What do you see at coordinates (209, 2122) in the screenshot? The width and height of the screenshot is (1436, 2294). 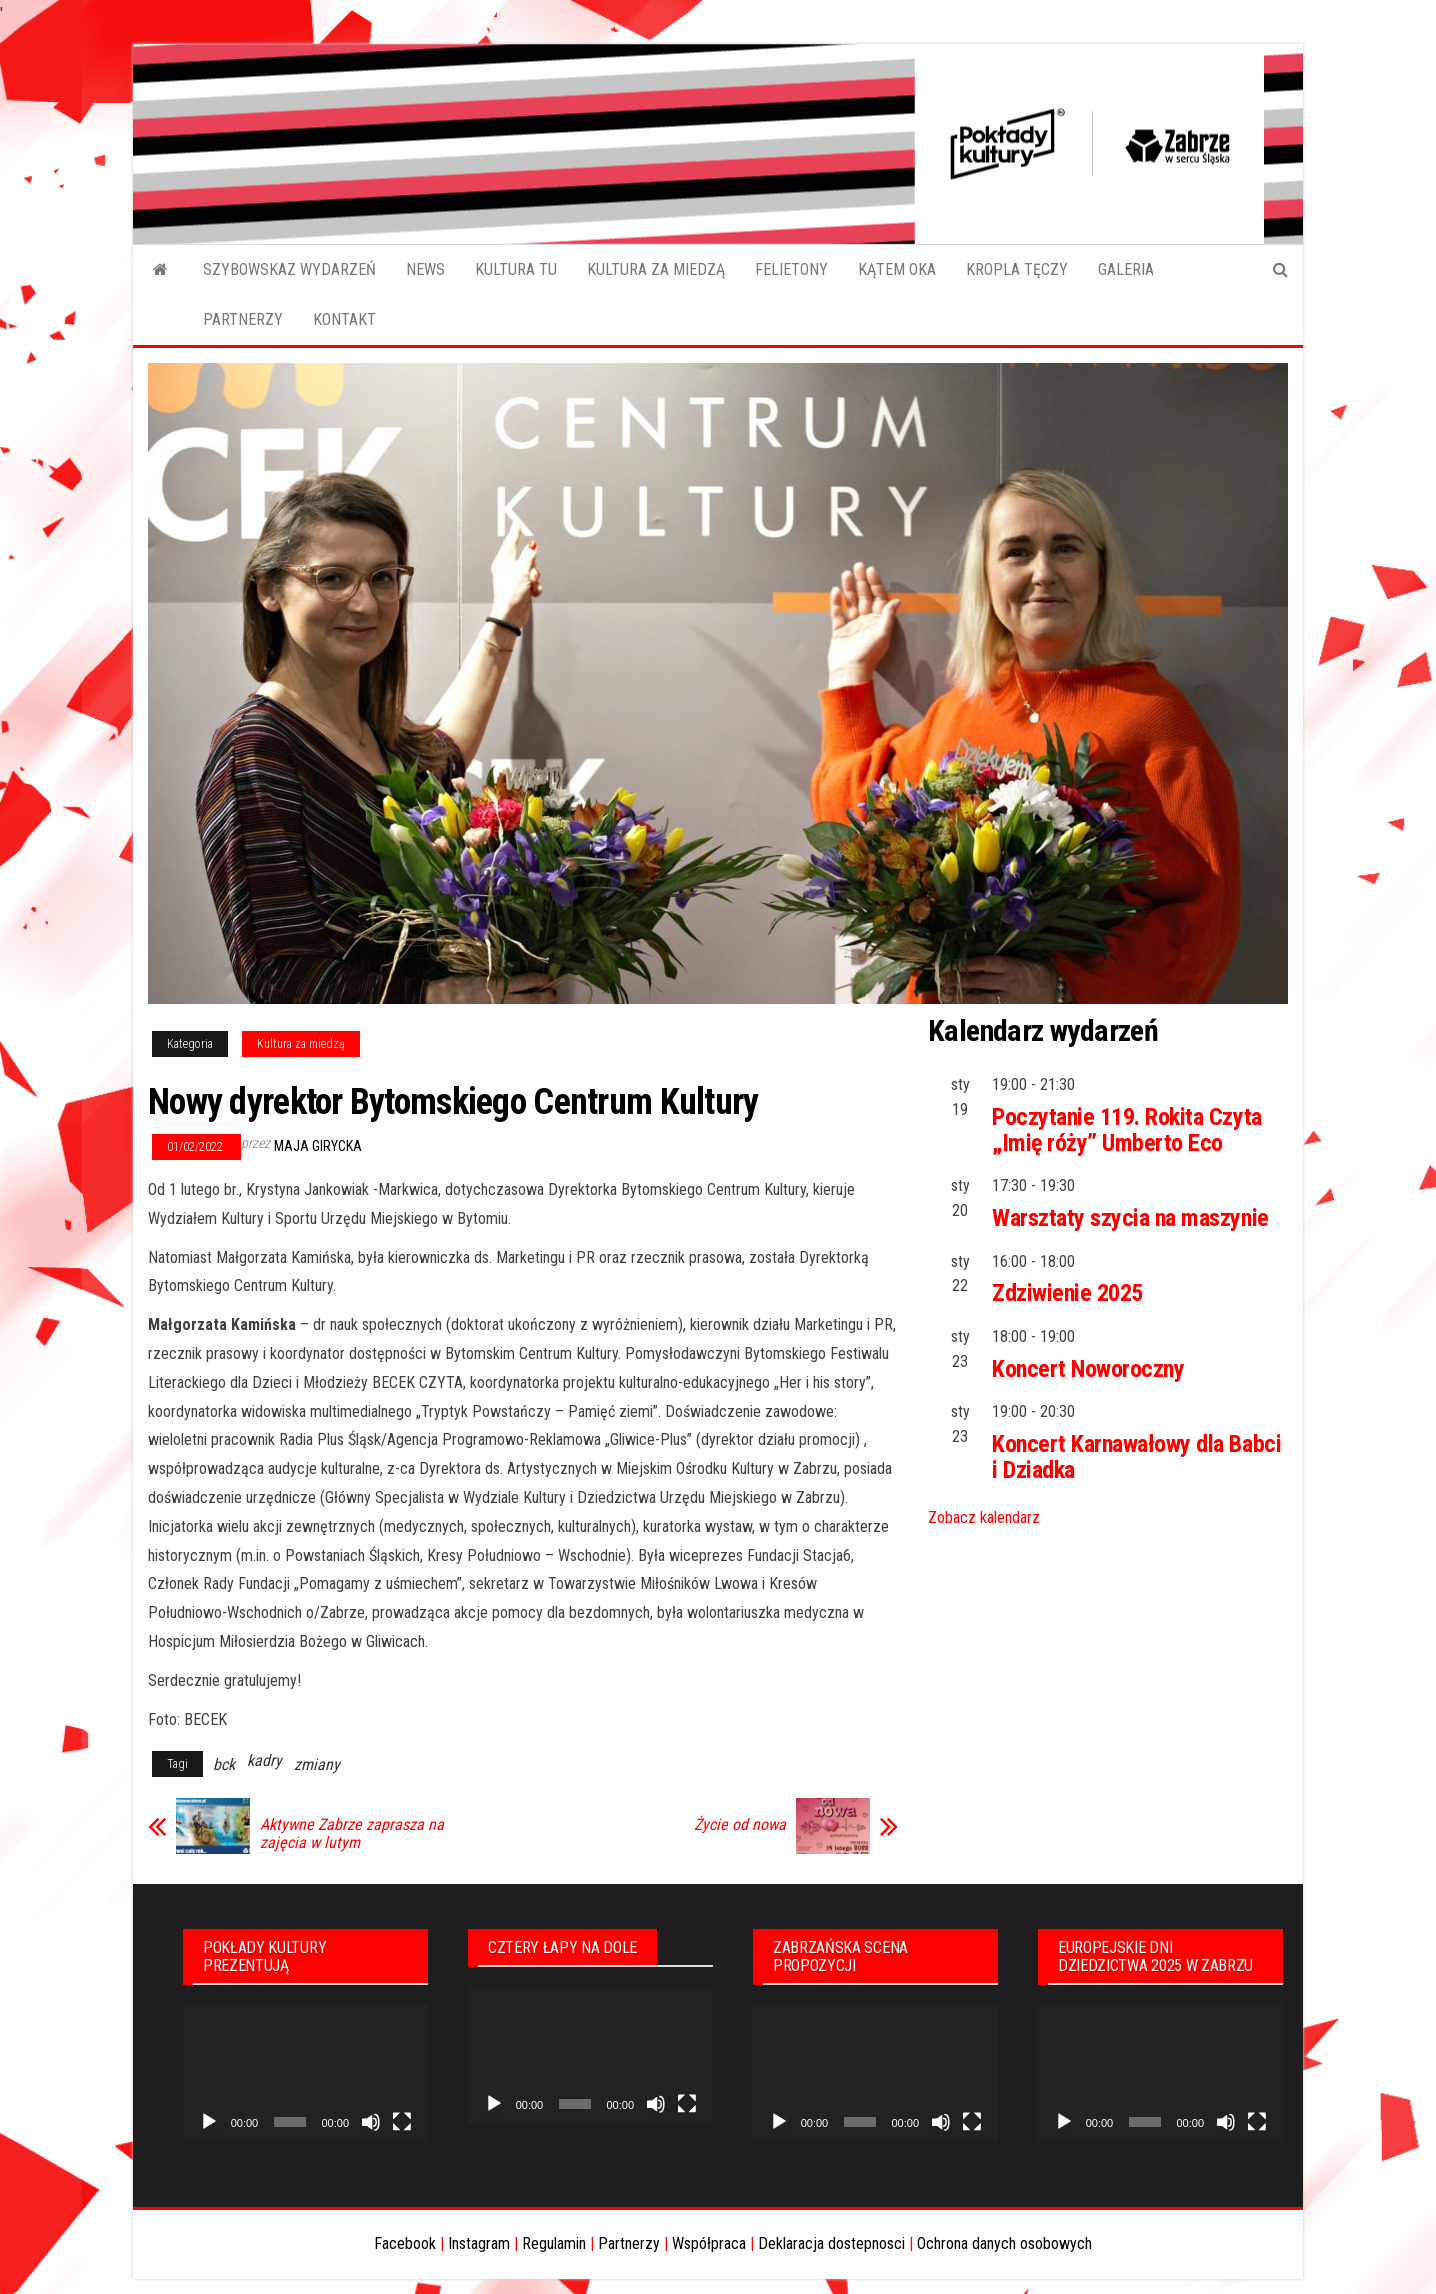 I see `[Odtwórz]` at bounding box center [209, 2122].